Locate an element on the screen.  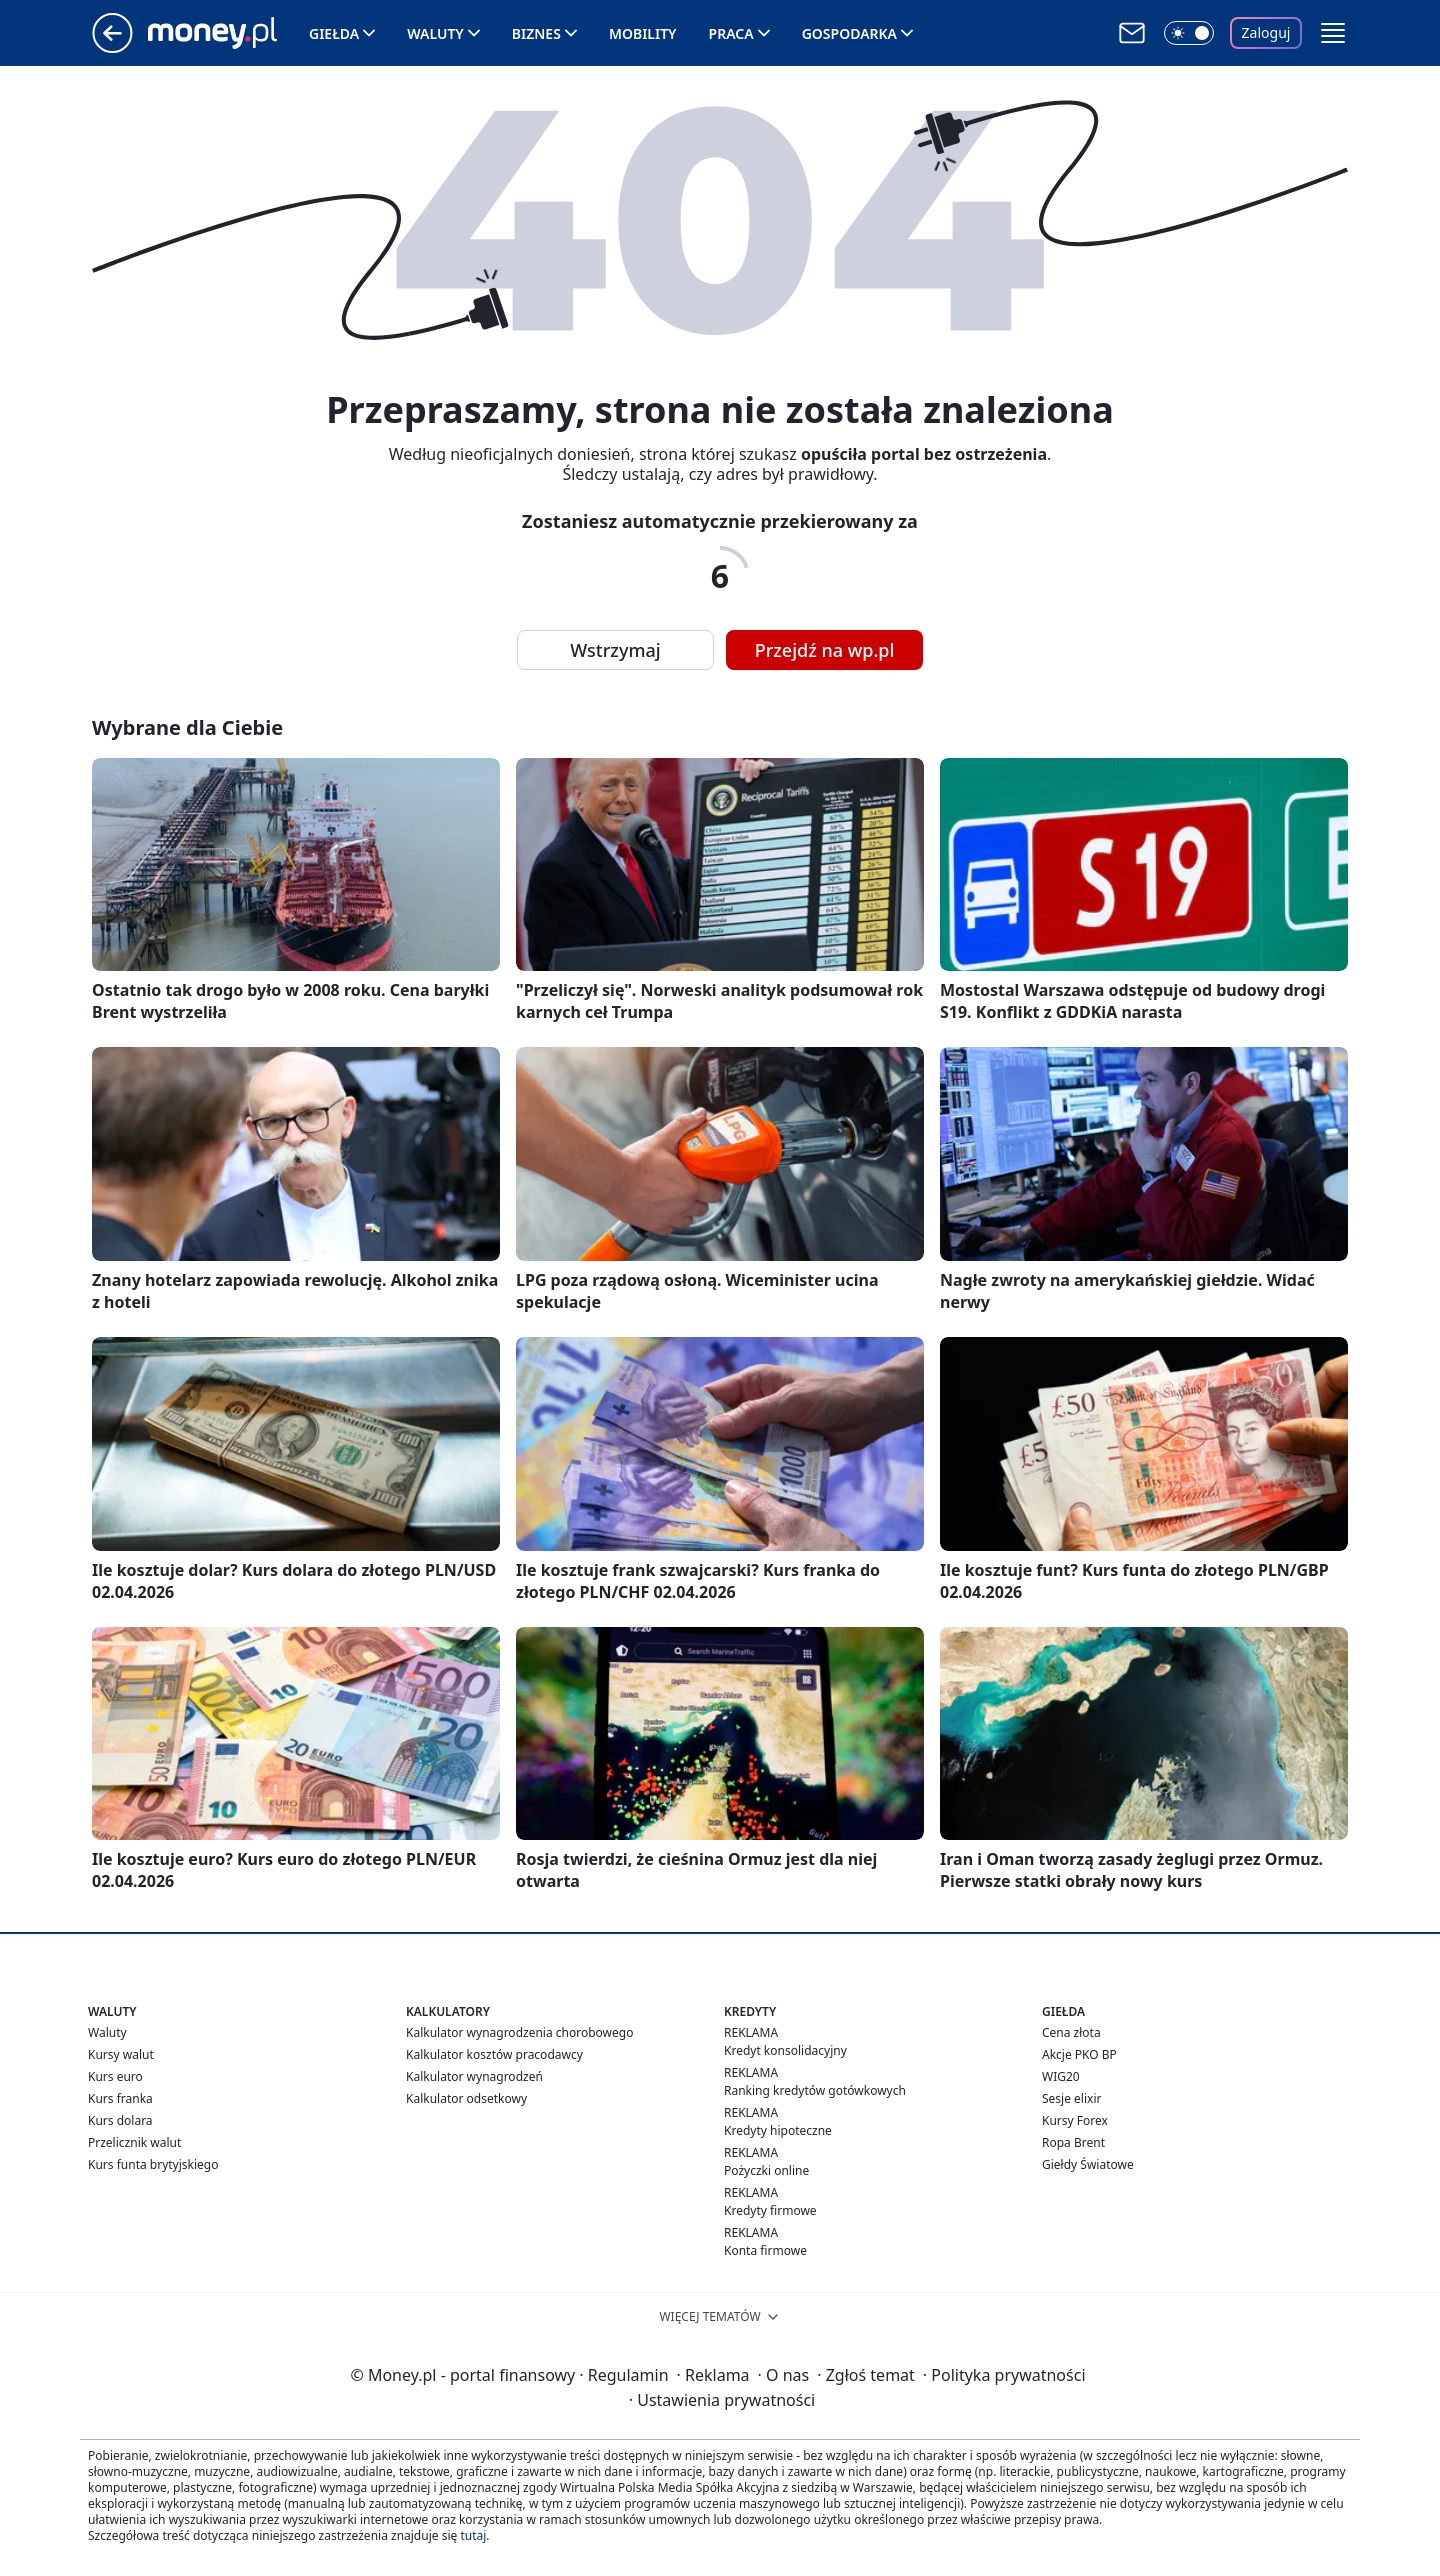
tutaj is located at coordinates (473, 2535).